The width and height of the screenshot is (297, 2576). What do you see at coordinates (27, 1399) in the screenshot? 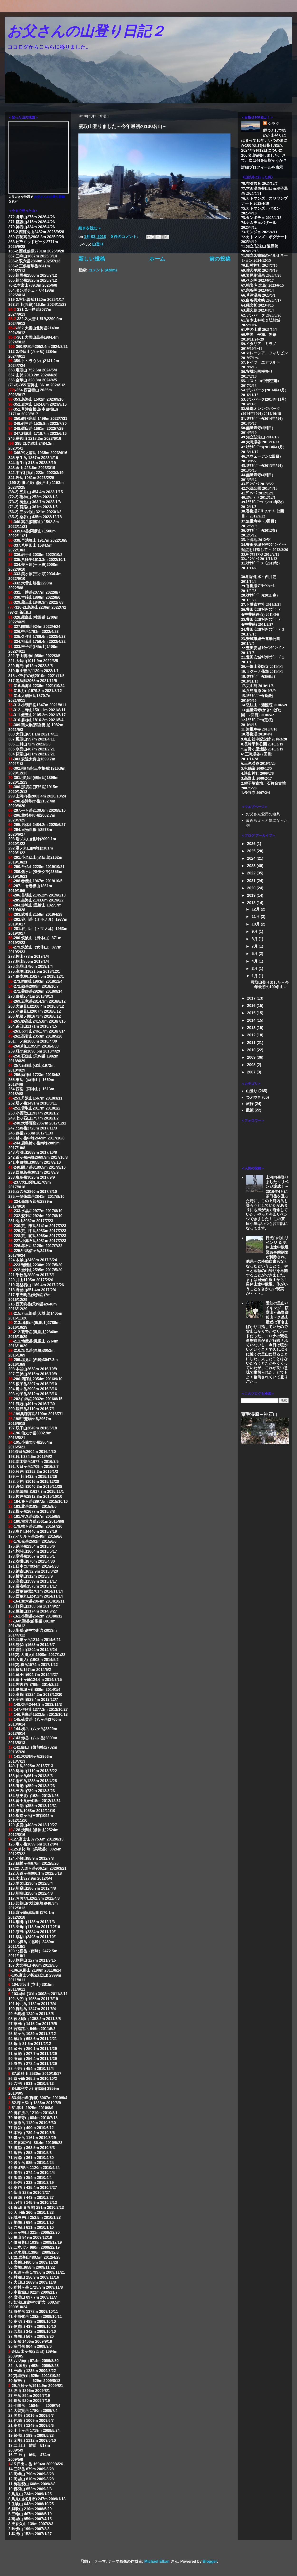
I see `白馬岳` at bounding box center [27, 1399].